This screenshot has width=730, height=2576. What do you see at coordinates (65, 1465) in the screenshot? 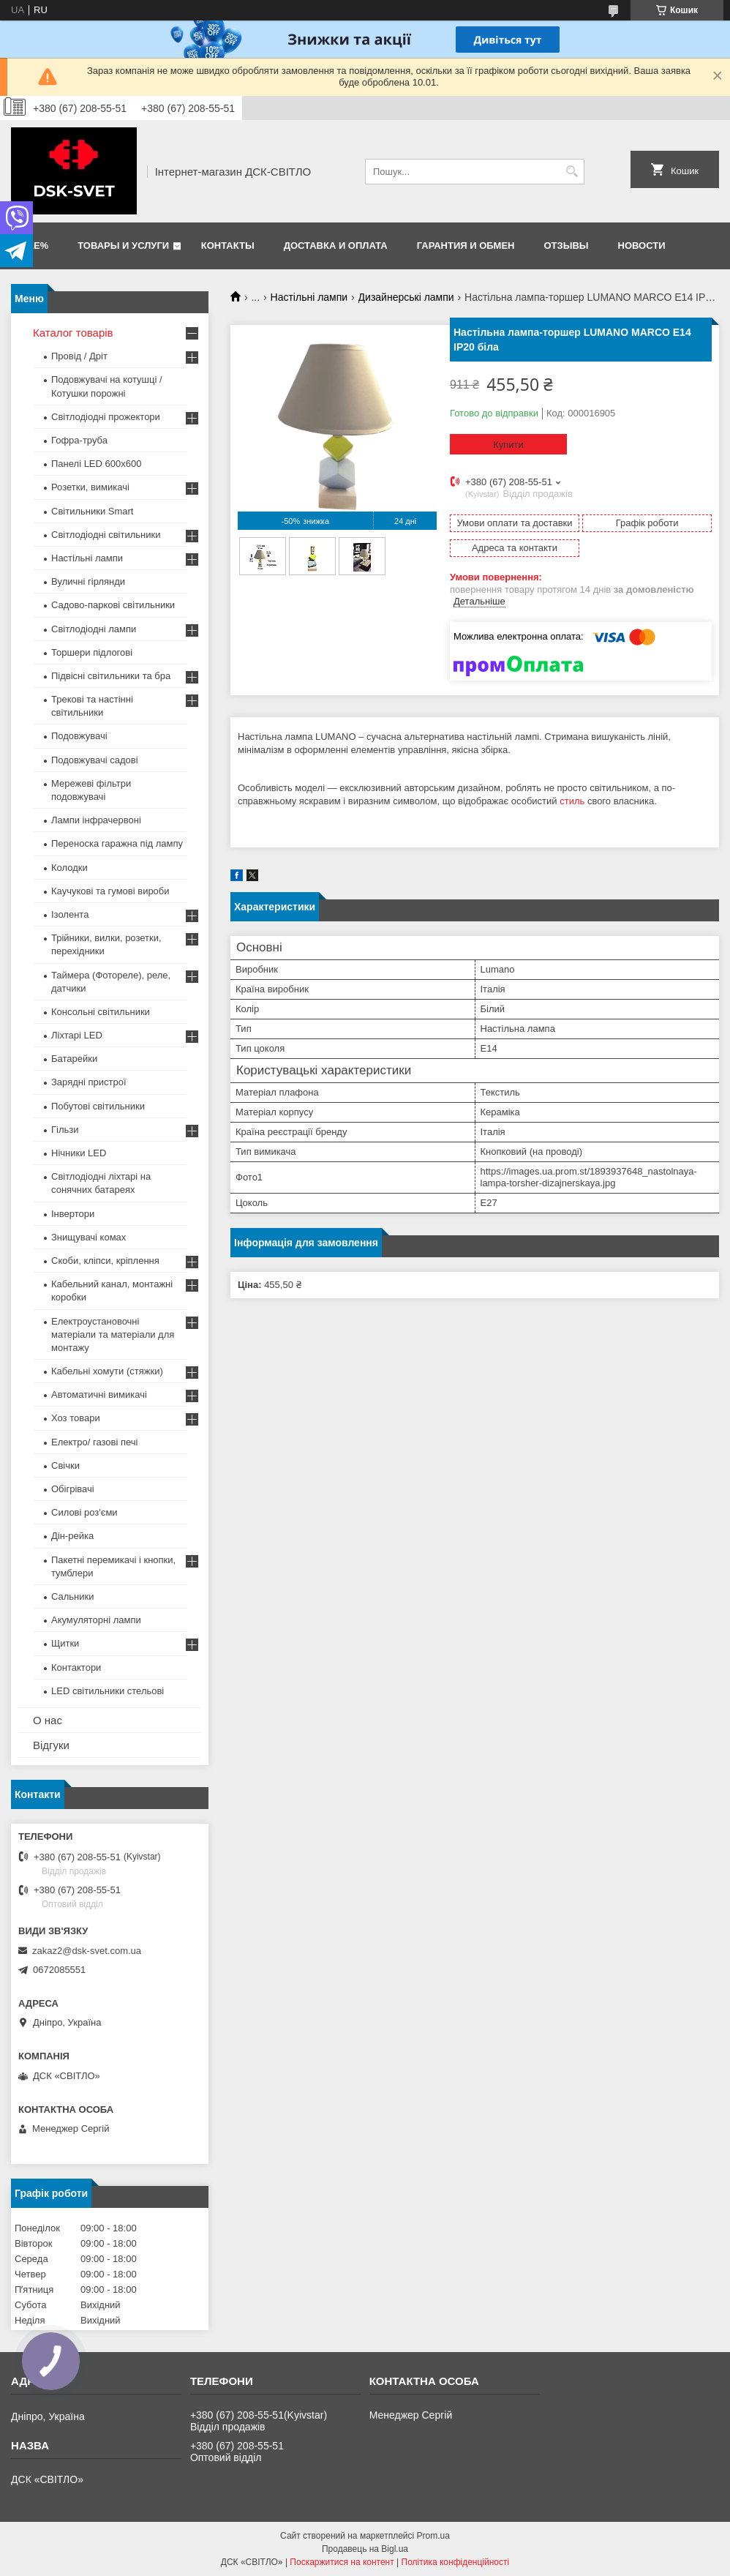
I see `Свічки` at bounding box center [65, 1465].